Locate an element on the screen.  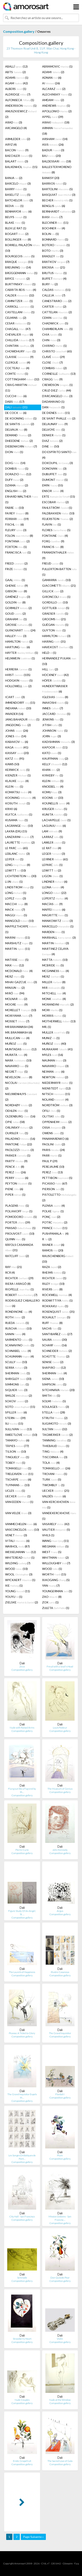
BECHER (1) is located at coordinates (57, 200).